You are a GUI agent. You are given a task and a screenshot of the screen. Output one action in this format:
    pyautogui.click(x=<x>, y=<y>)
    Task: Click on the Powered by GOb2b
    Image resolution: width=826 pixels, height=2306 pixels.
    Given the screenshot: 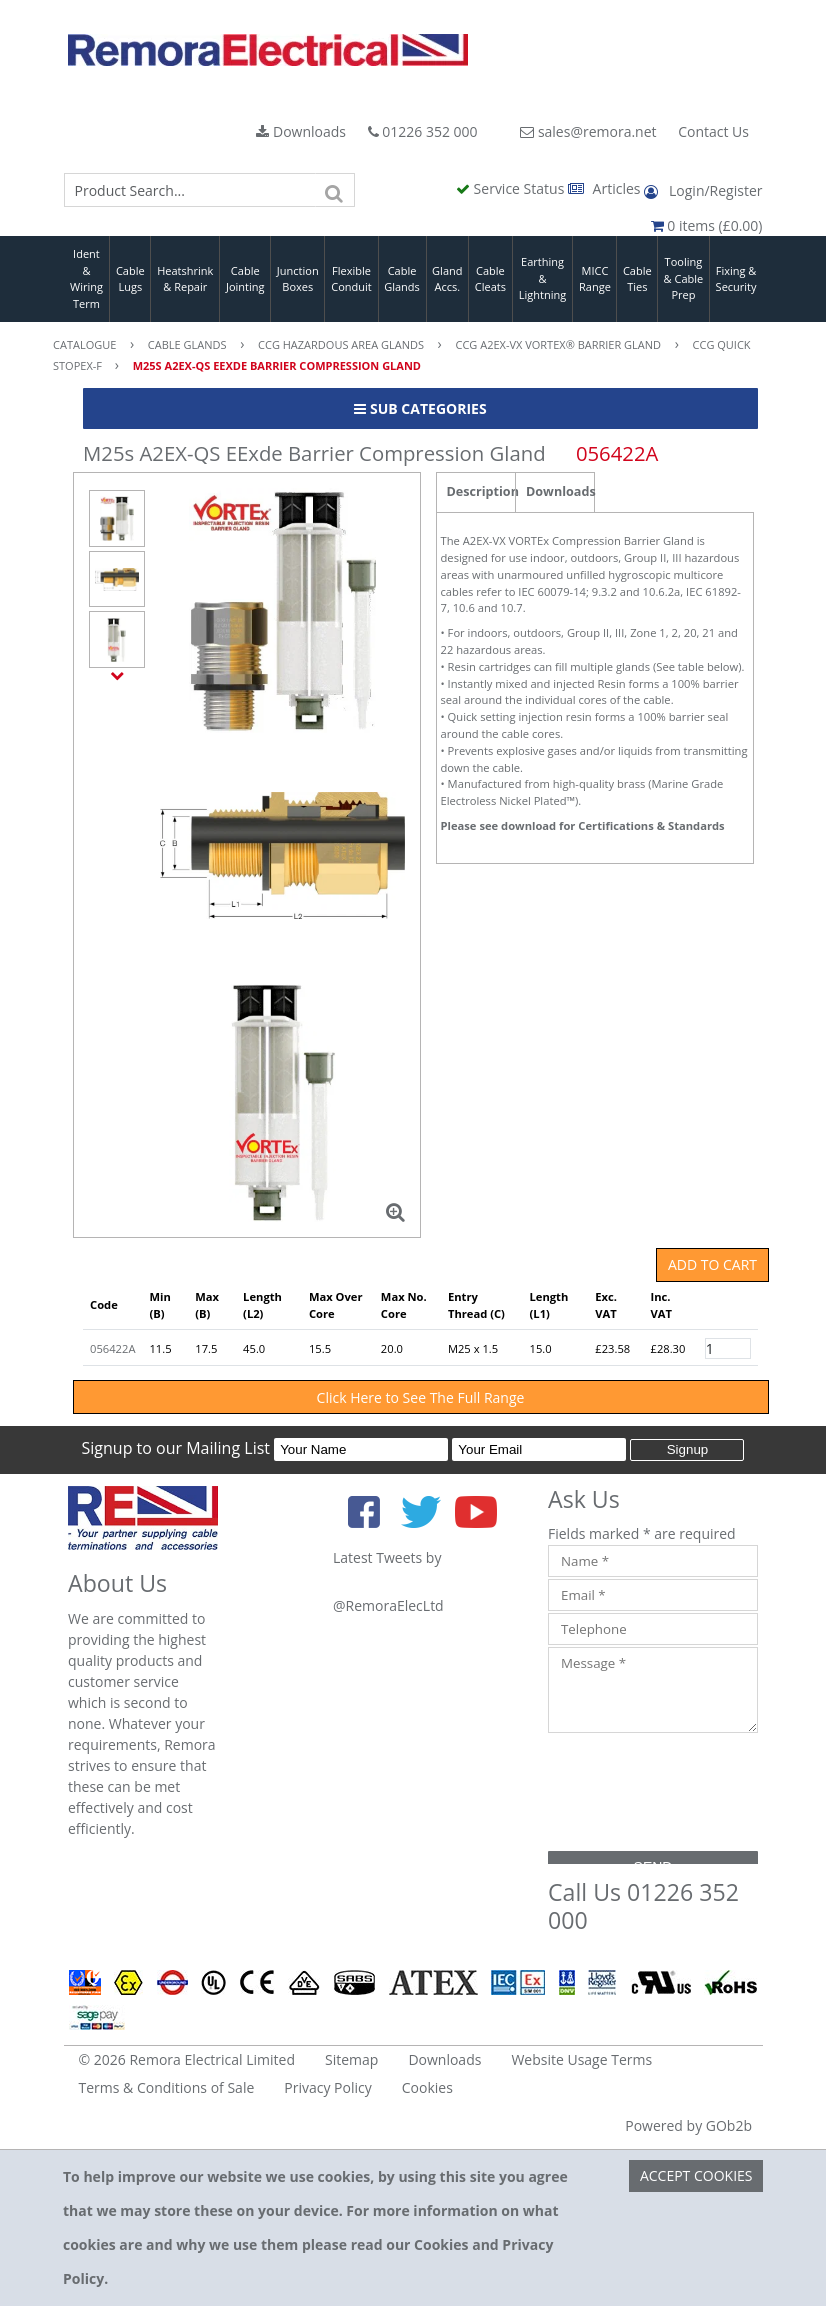 What is the action you would take?
    pyautogui.click(x=688, y=2125)
    